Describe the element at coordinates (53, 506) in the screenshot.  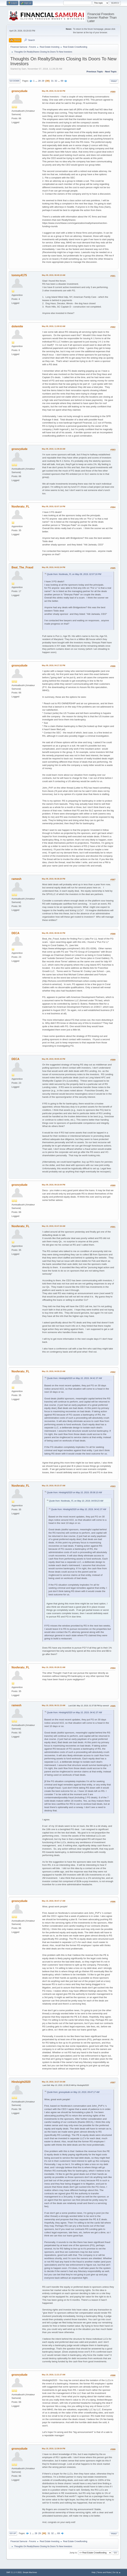
I see `May 09, 2019, 02:07:16 PM` at that location.